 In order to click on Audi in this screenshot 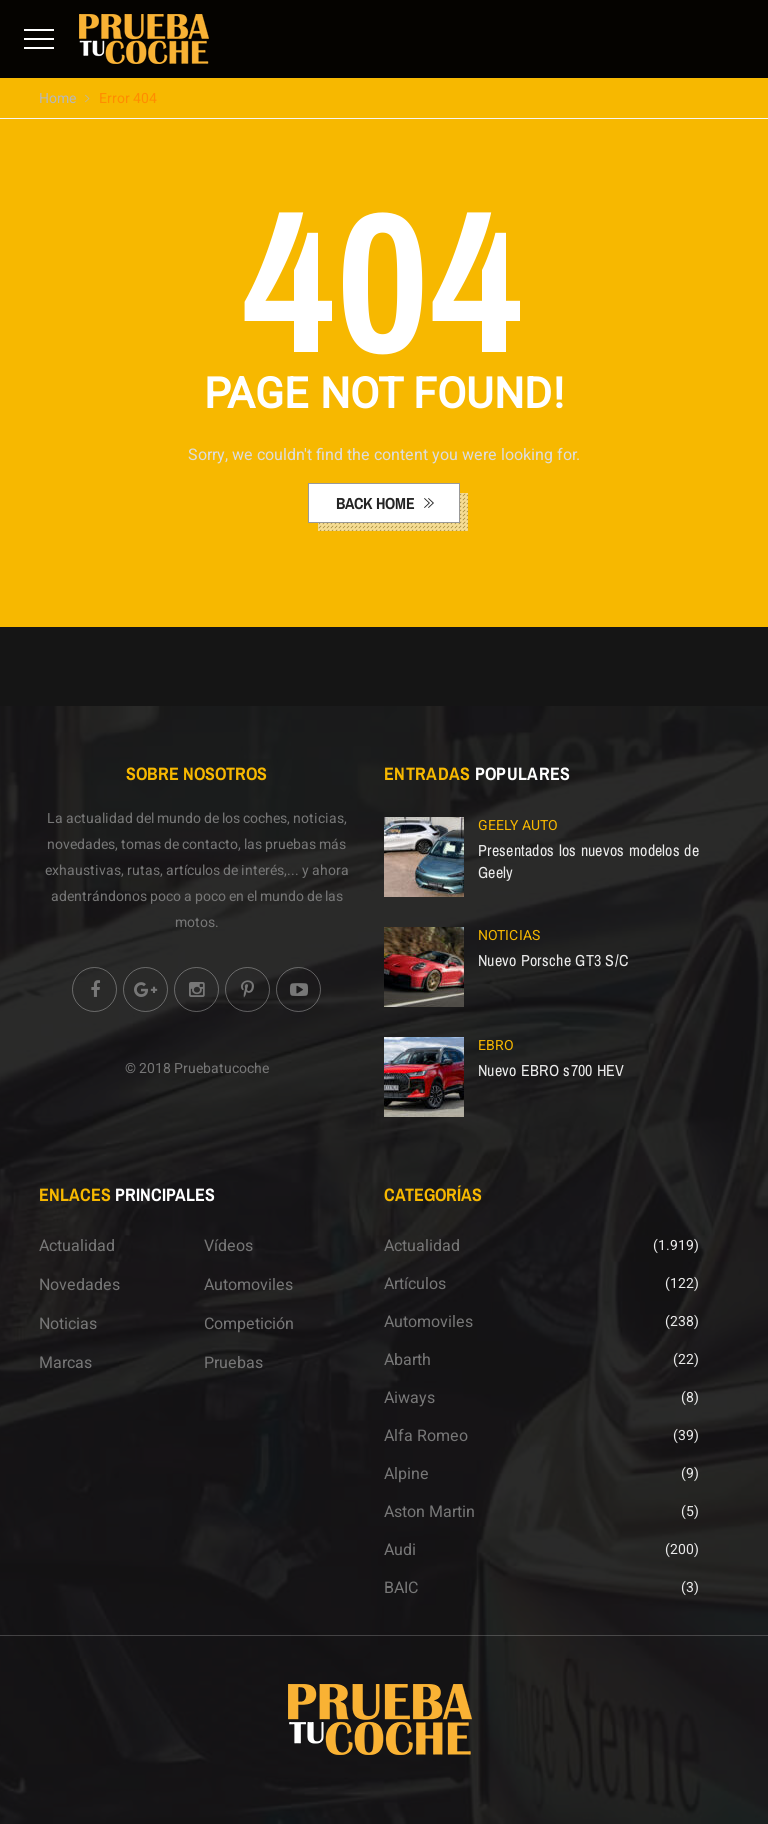, I will do `click(400, 1550)`.